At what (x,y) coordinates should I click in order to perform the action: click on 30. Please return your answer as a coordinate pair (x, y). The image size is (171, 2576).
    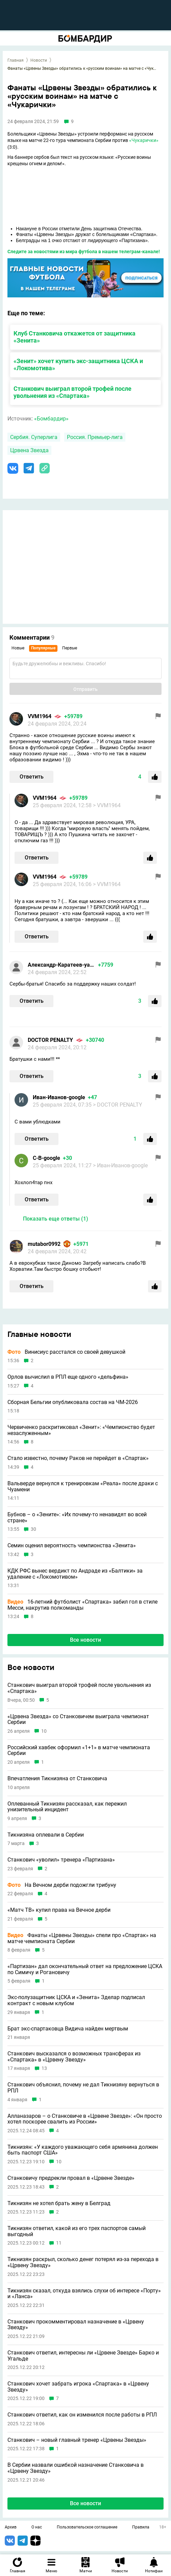
    Looking at the image, I should click on (33, 1529).